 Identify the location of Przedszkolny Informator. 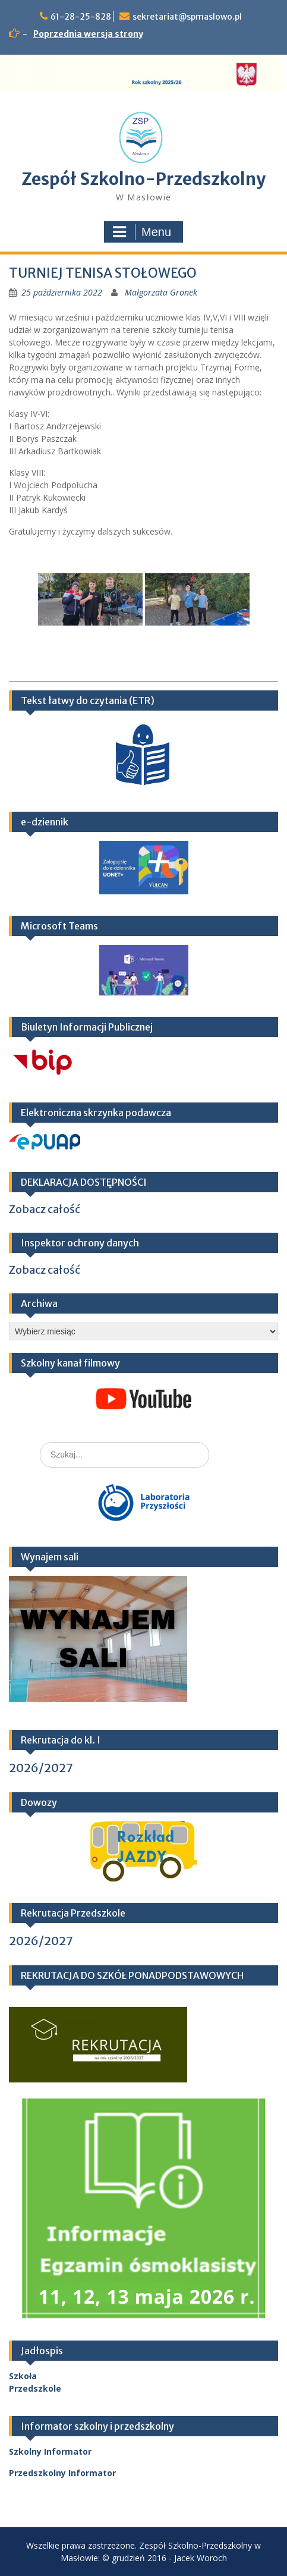
(62, 2472).